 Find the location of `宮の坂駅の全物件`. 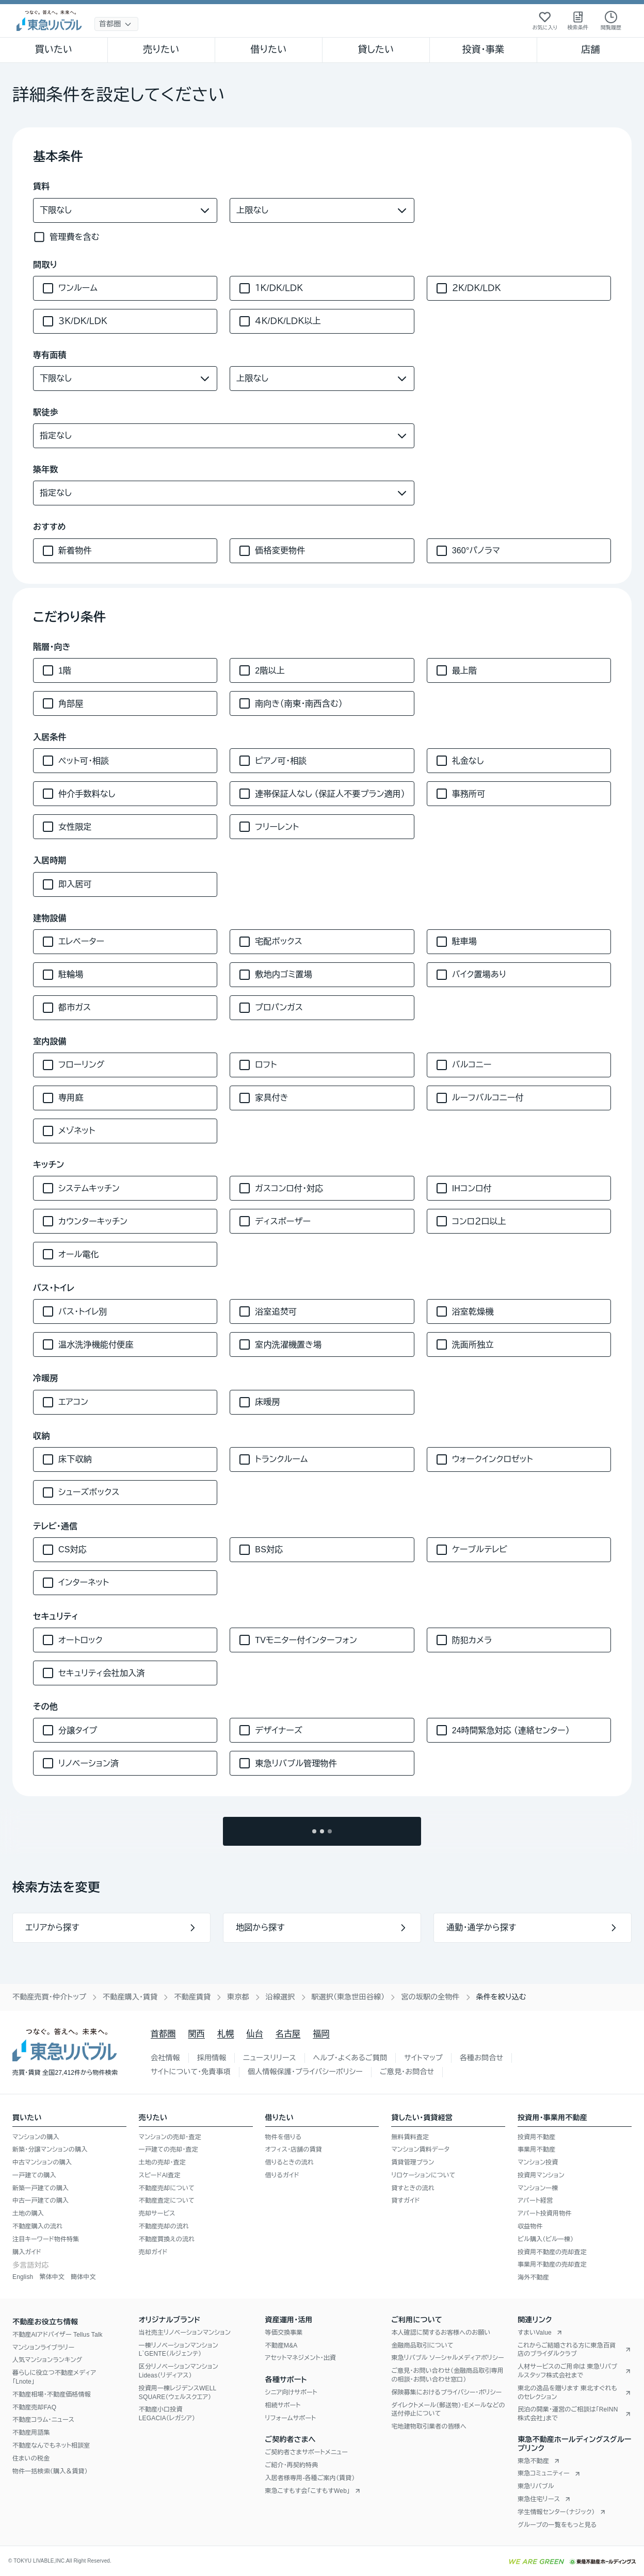

宮の坂駅の全物件 is located at coordinates (430, 1997).